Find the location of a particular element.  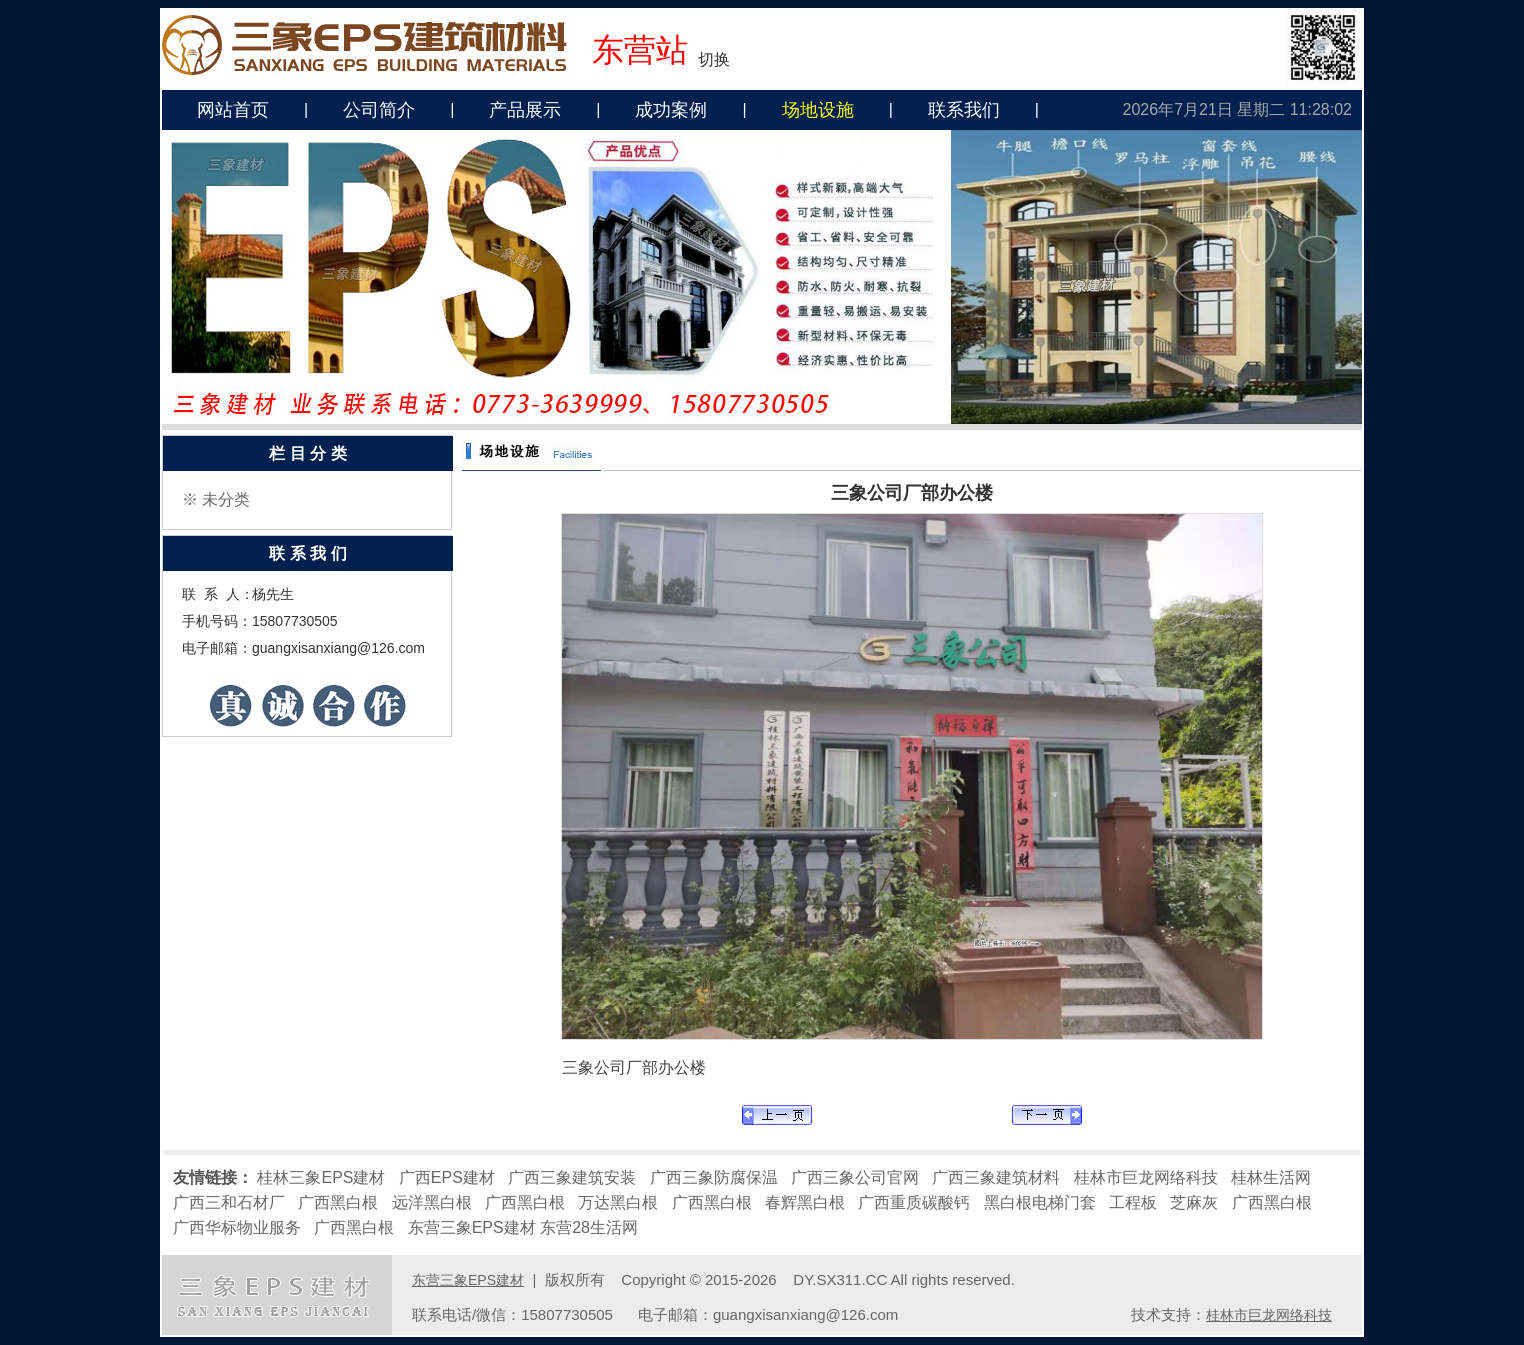

公司简介 is located at coordinates (379, 110).